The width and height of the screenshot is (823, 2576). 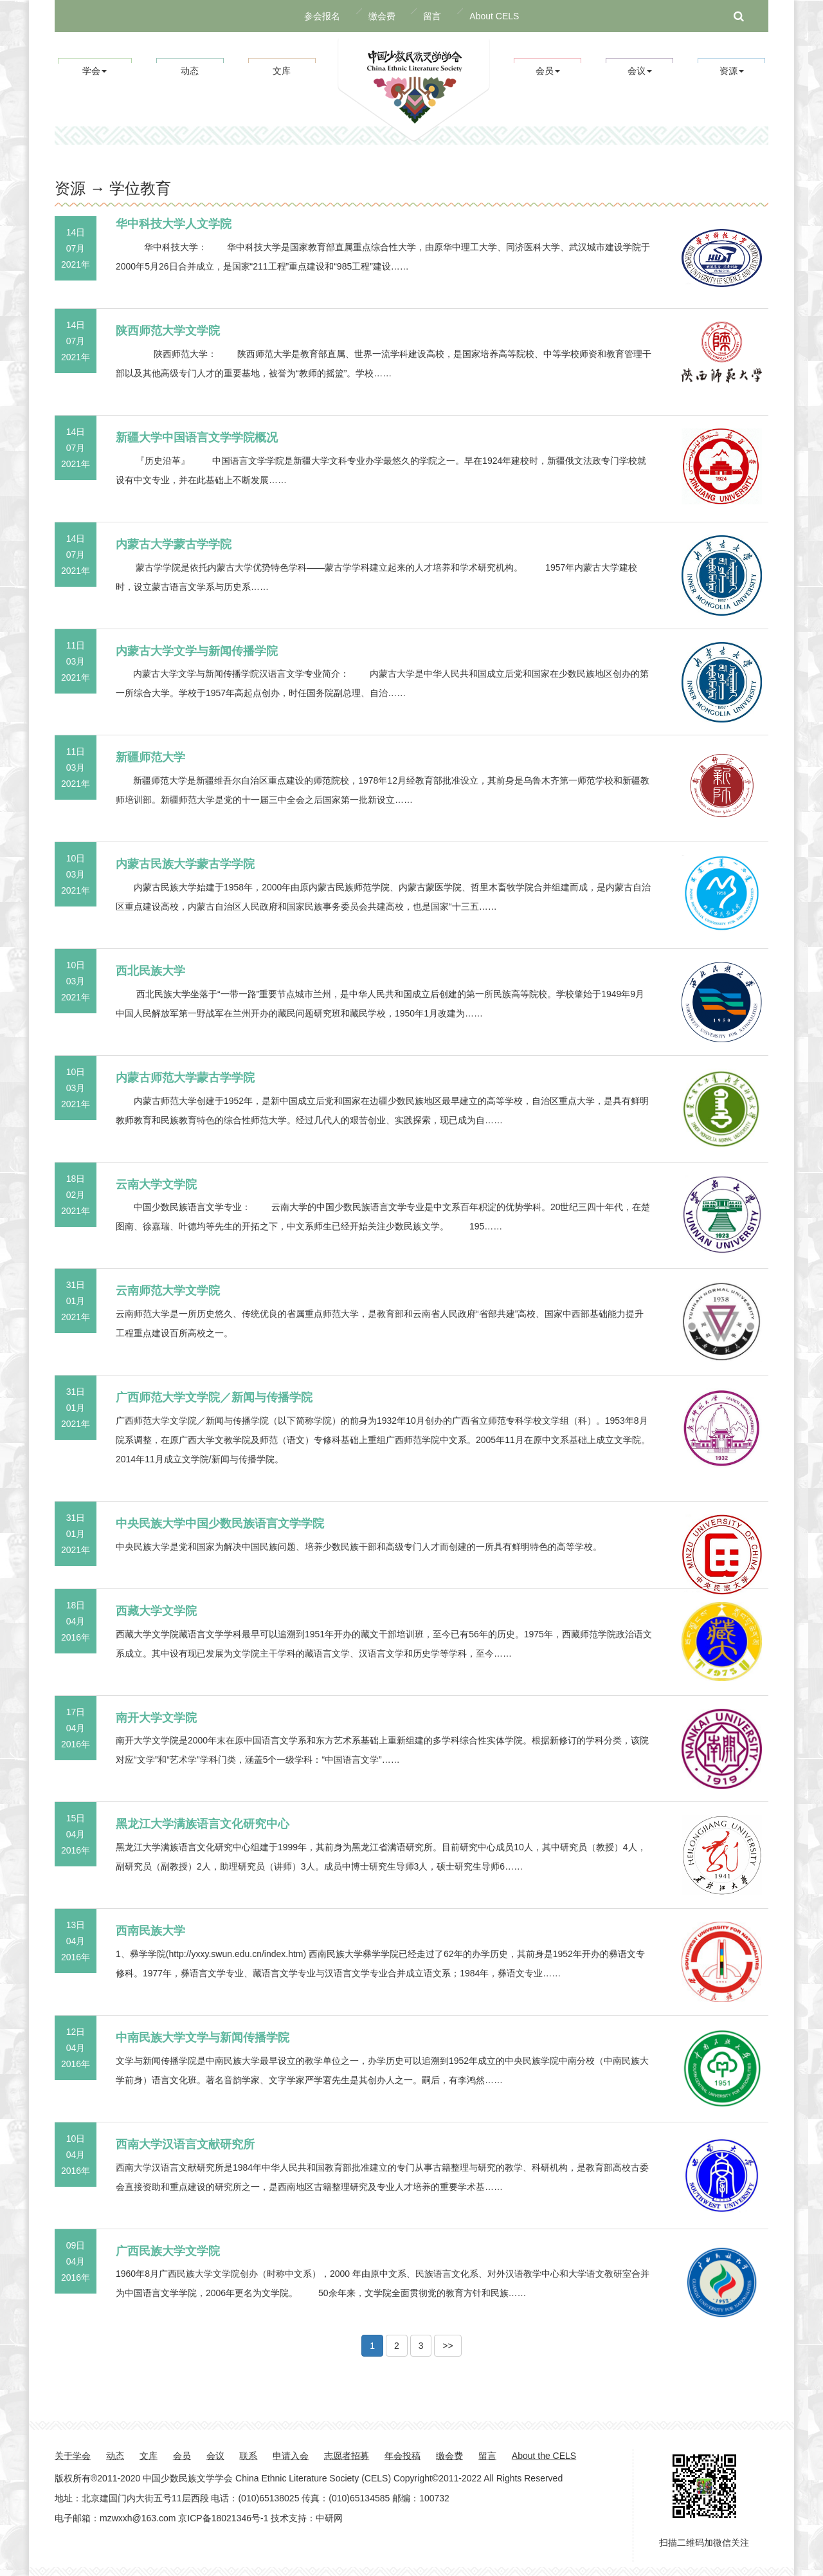 I want to click on 动态, so click(x=190, y=71).